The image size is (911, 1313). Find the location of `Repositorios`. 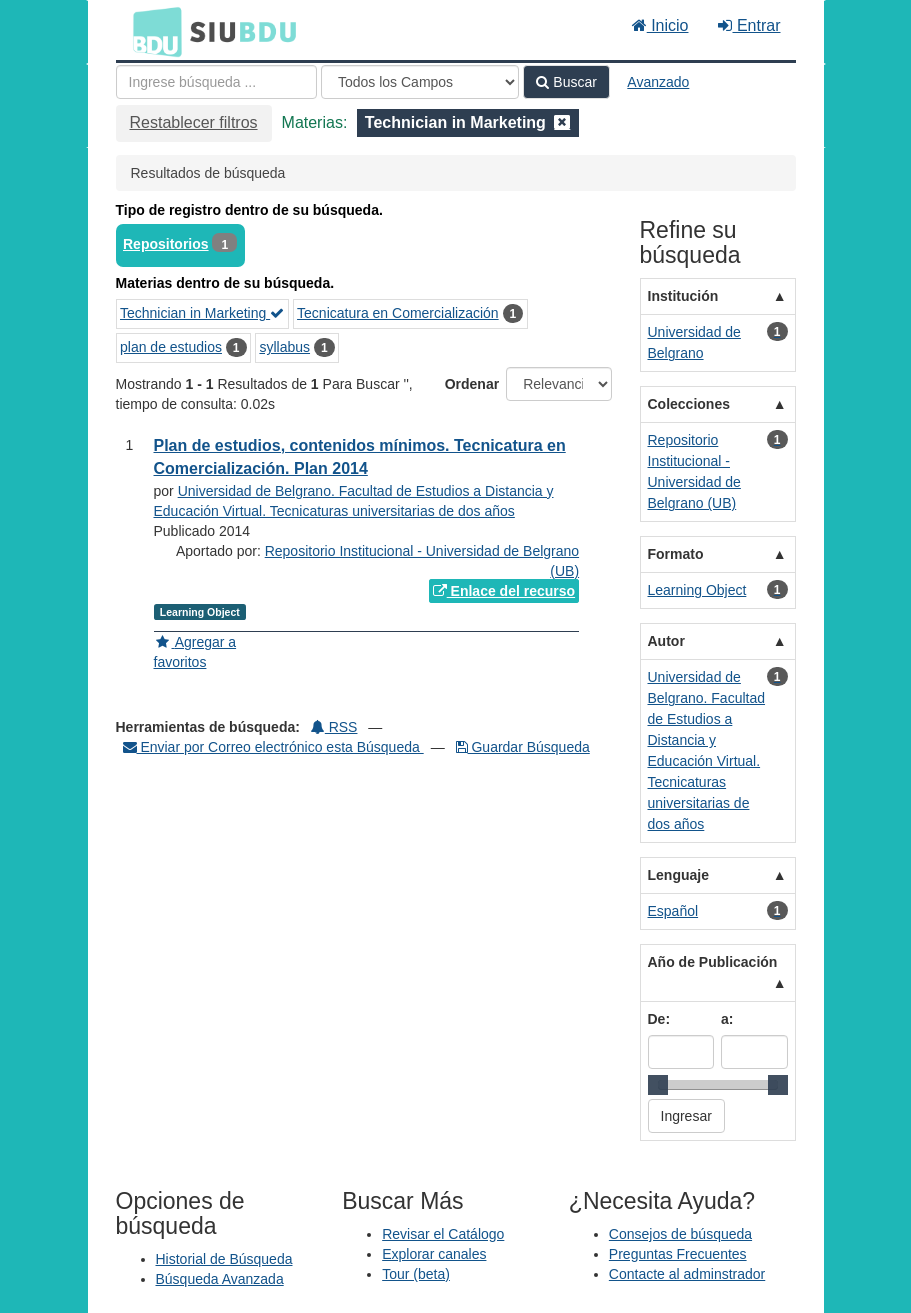

Repositorios is located at coordinates (166, 244).